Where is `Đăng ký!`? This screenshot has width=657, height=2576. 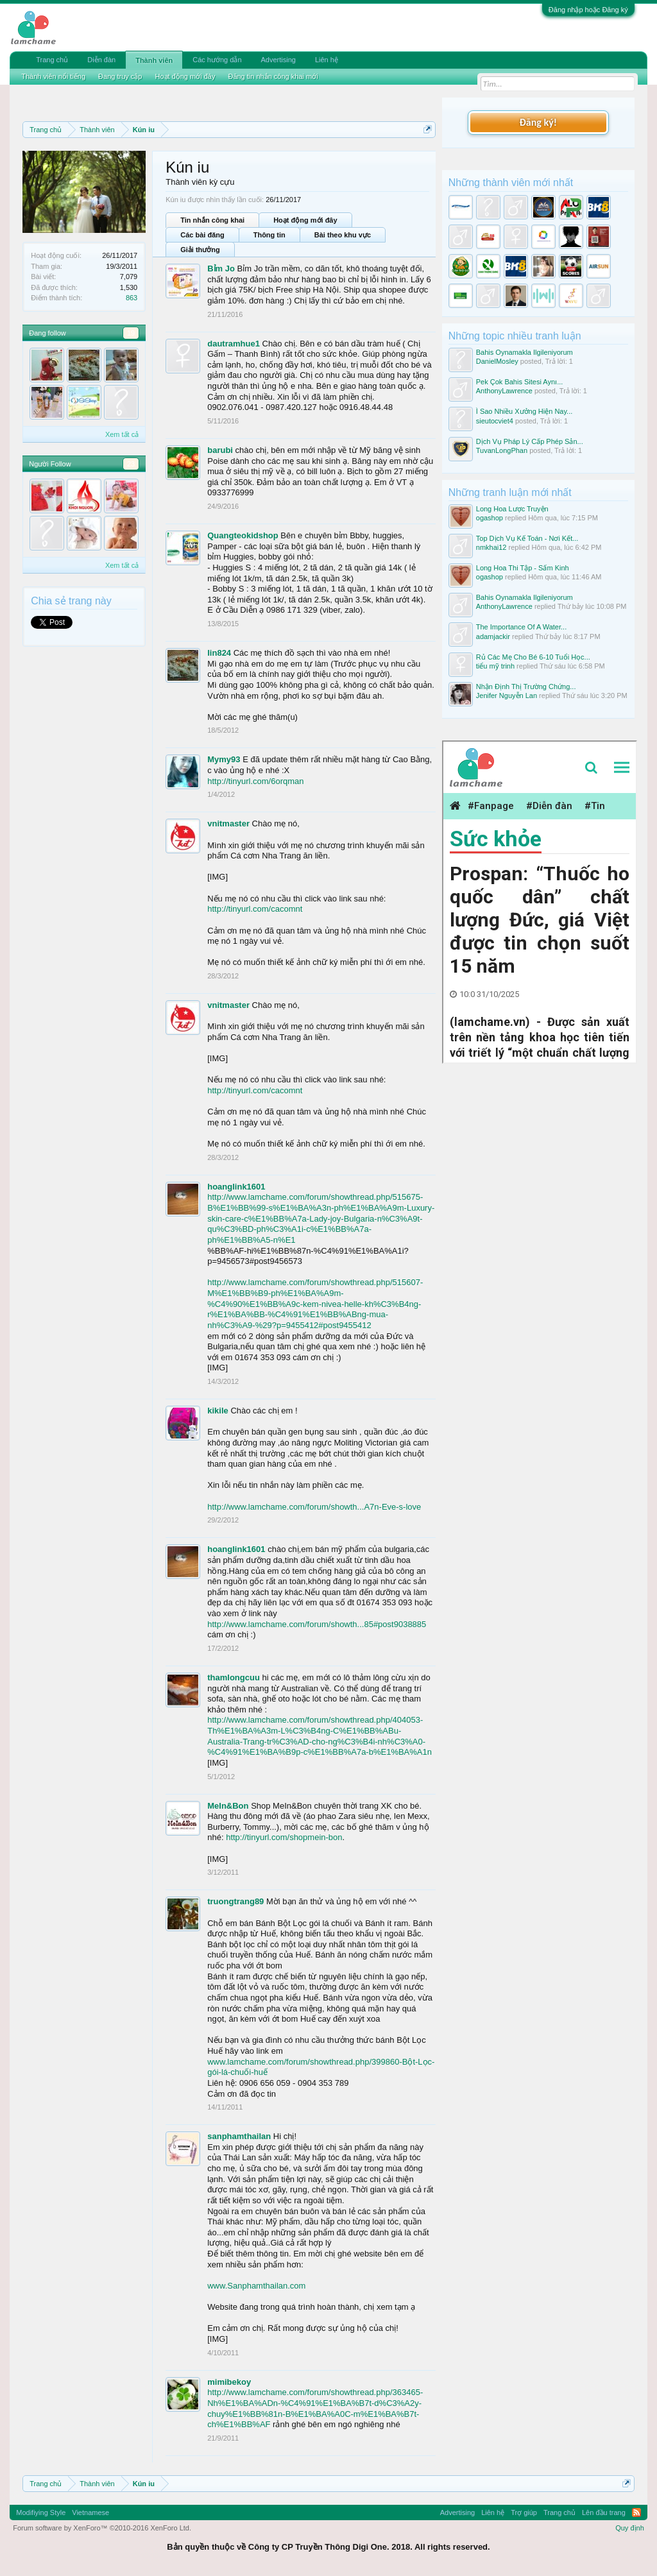 Đăng ký! is located at coordinates (538, 122).